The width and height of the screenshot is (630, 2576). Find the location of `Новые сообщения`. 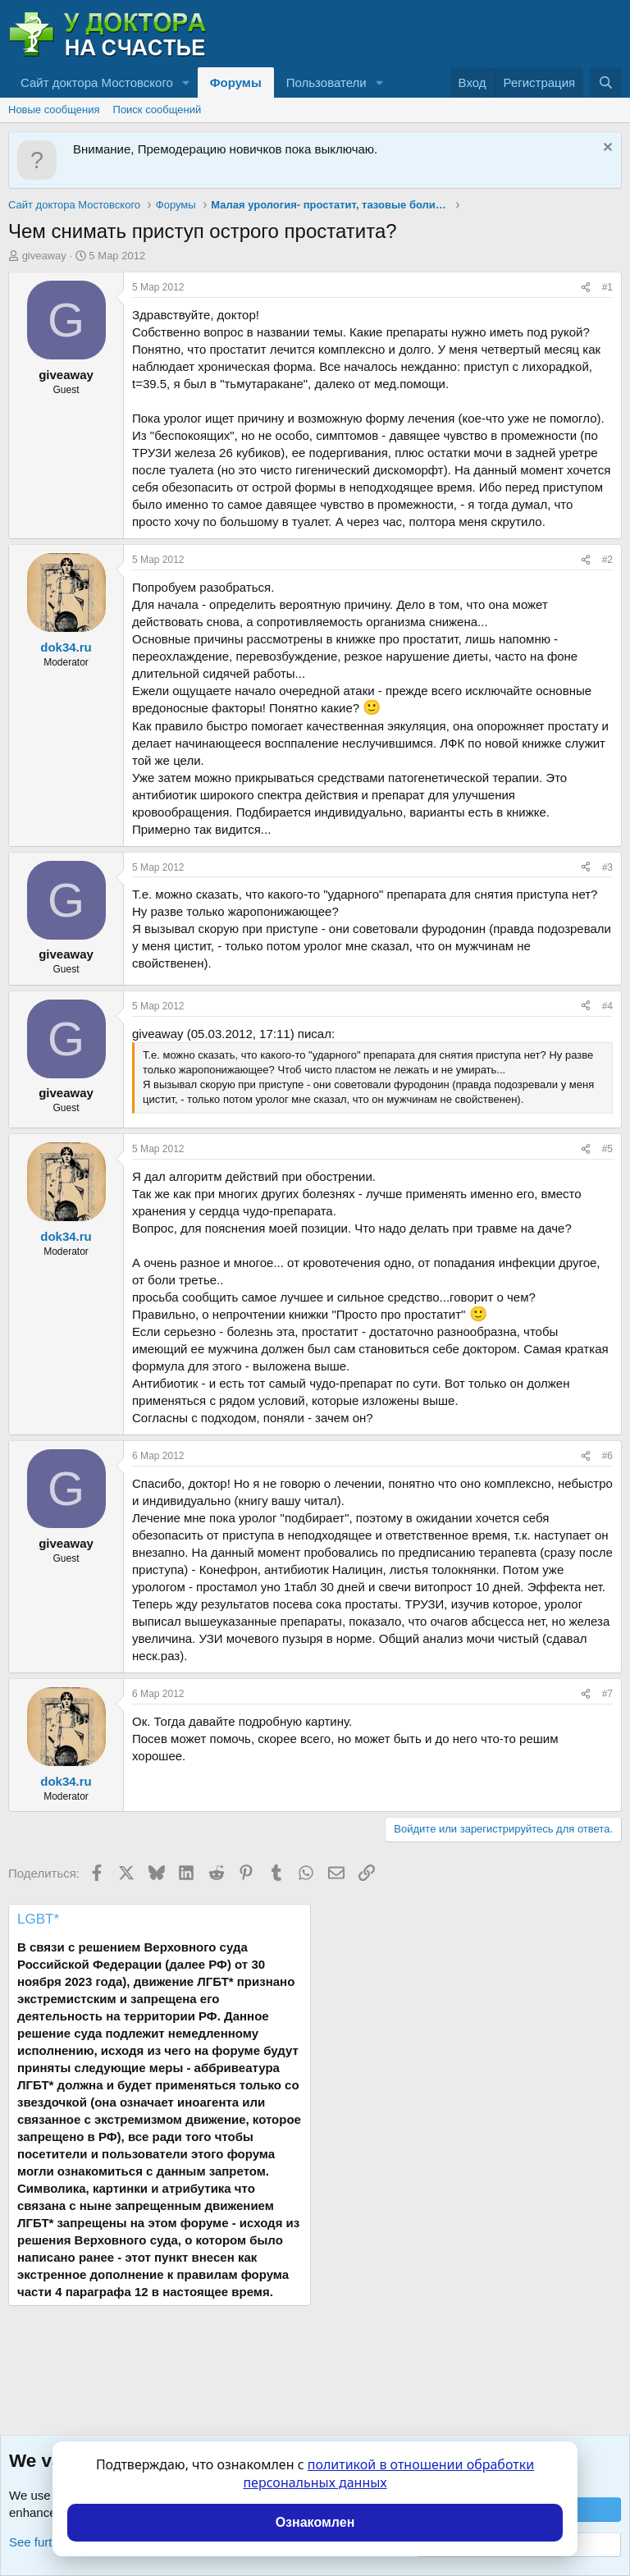

Новые сообщения is located at coordinates (54, 109).